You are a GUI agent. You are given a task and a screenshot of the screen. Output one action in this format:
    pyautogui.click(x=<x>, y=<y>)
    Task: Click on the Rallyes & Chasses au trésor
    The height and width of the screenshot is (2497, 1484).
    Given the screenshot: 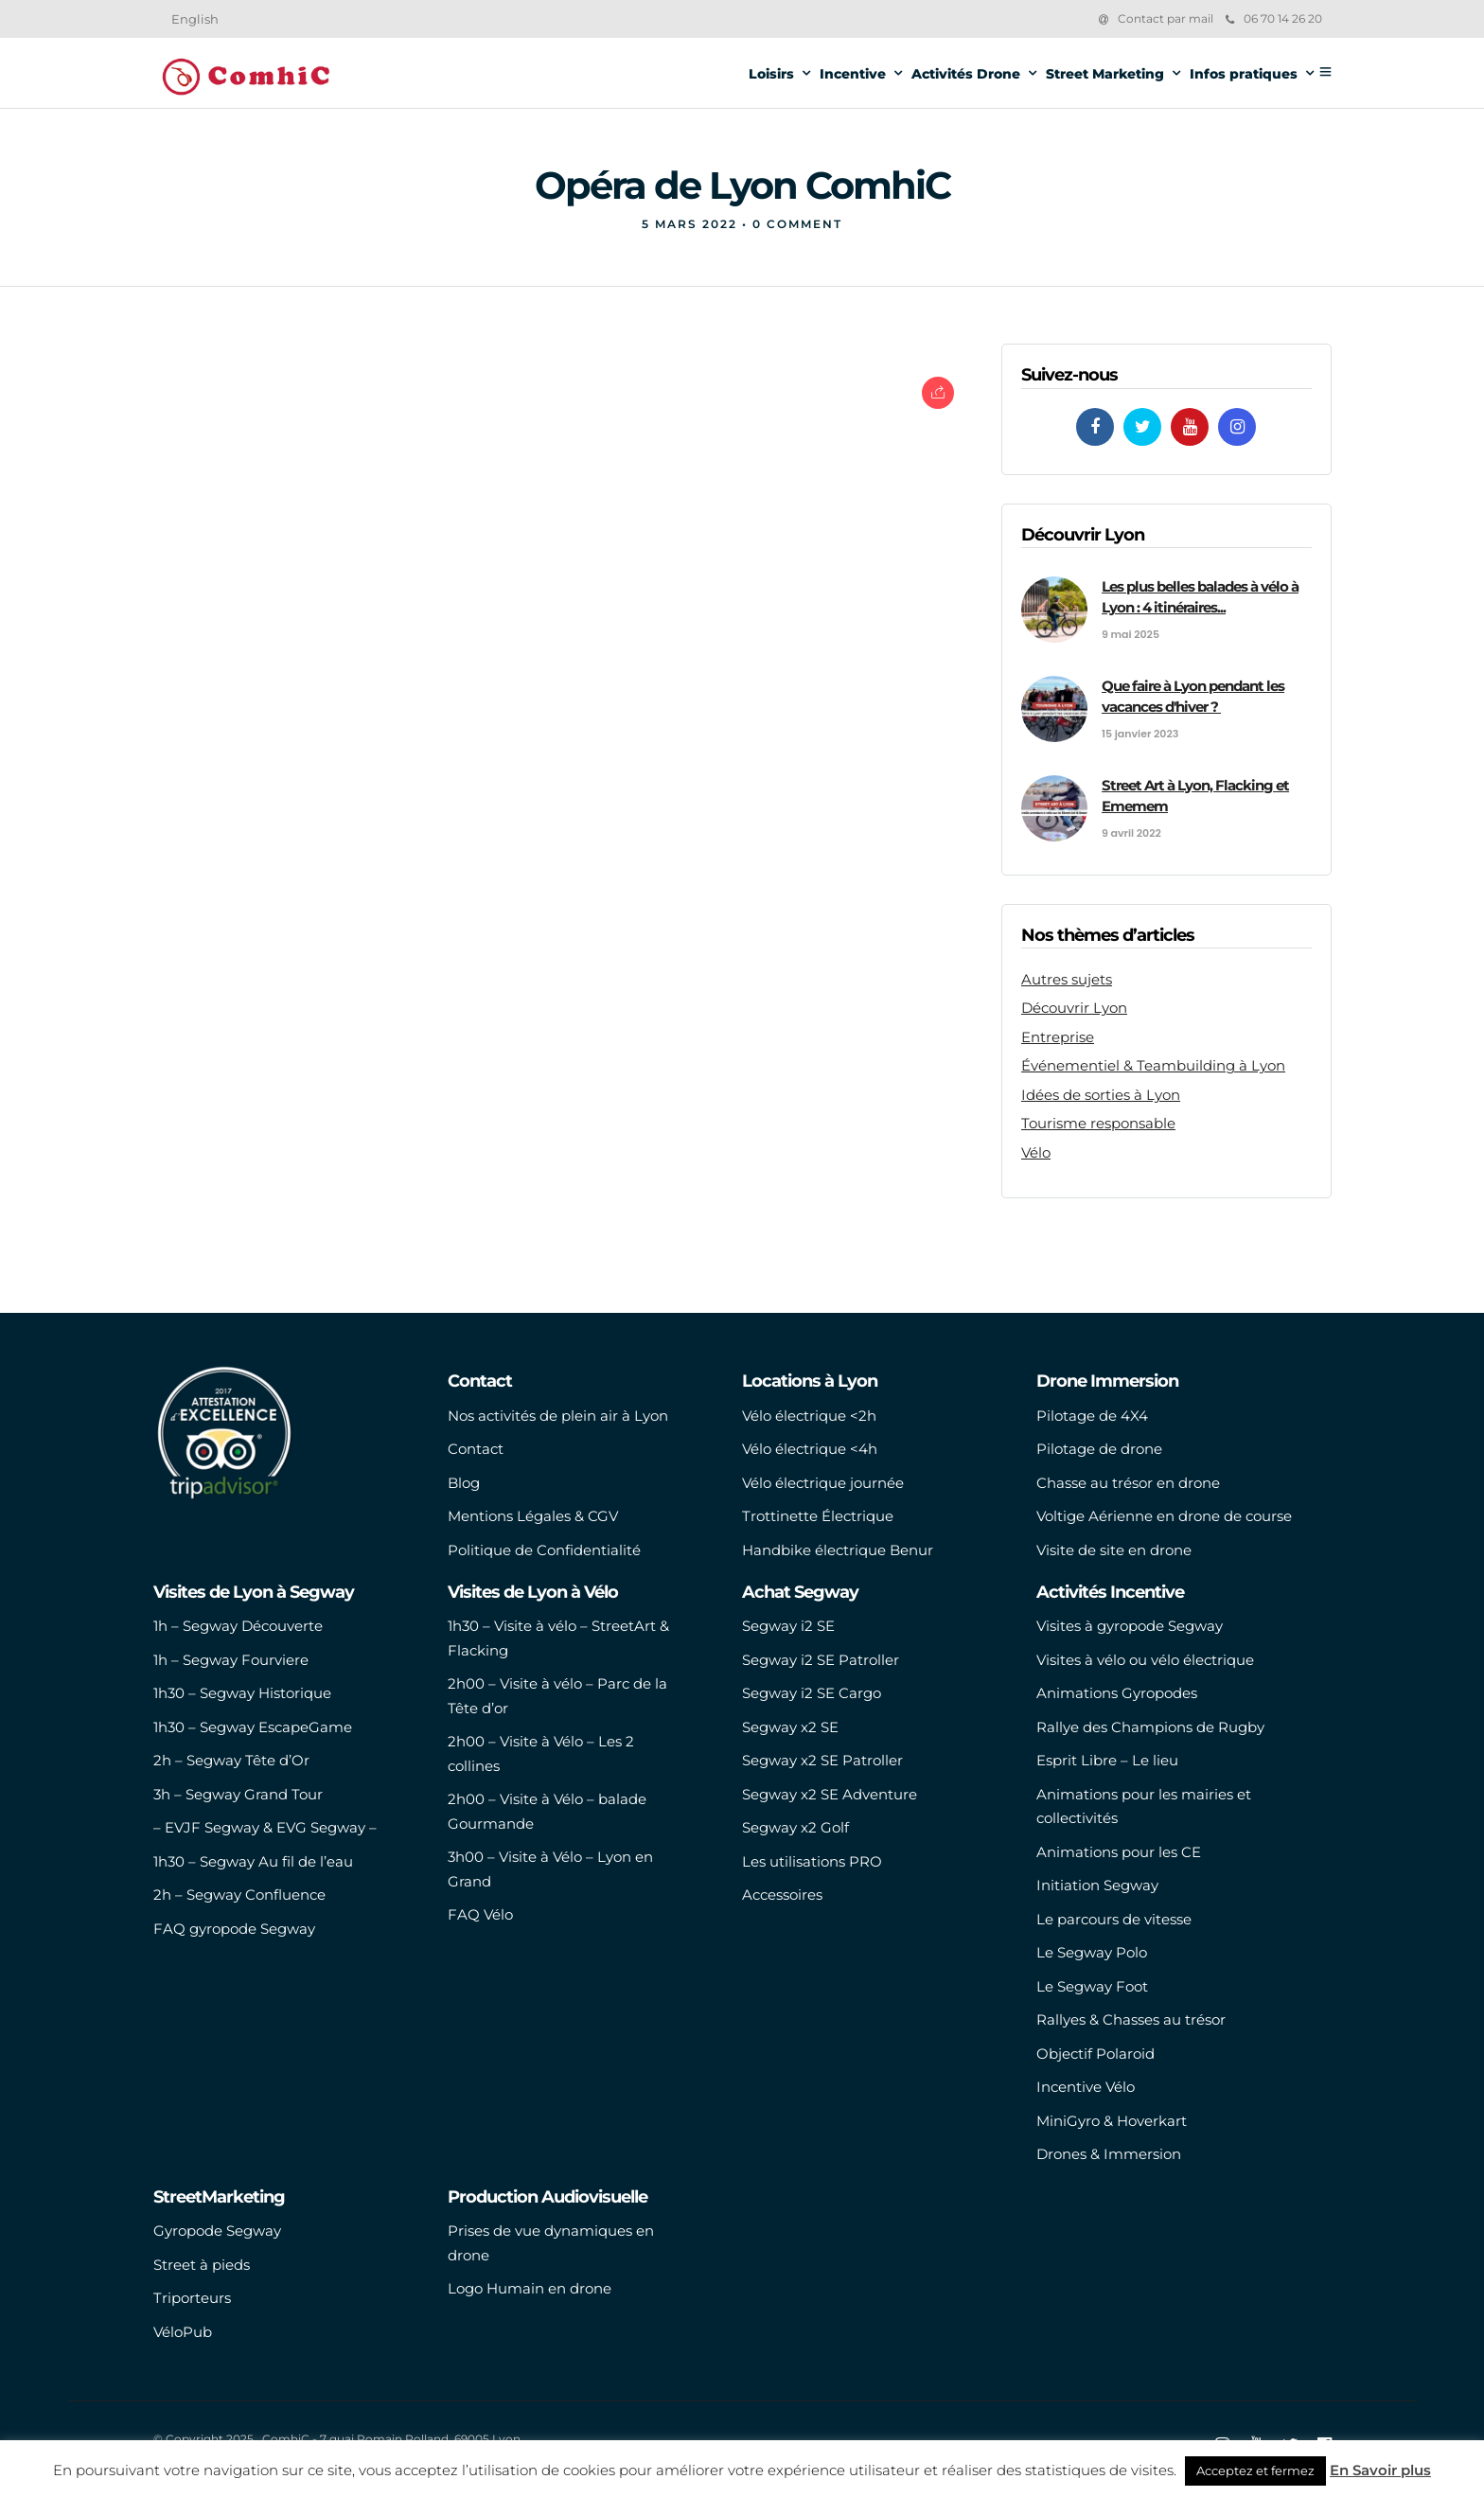 What is the action you would take?
    pyautogui.click(x=1131, y=2019)
    